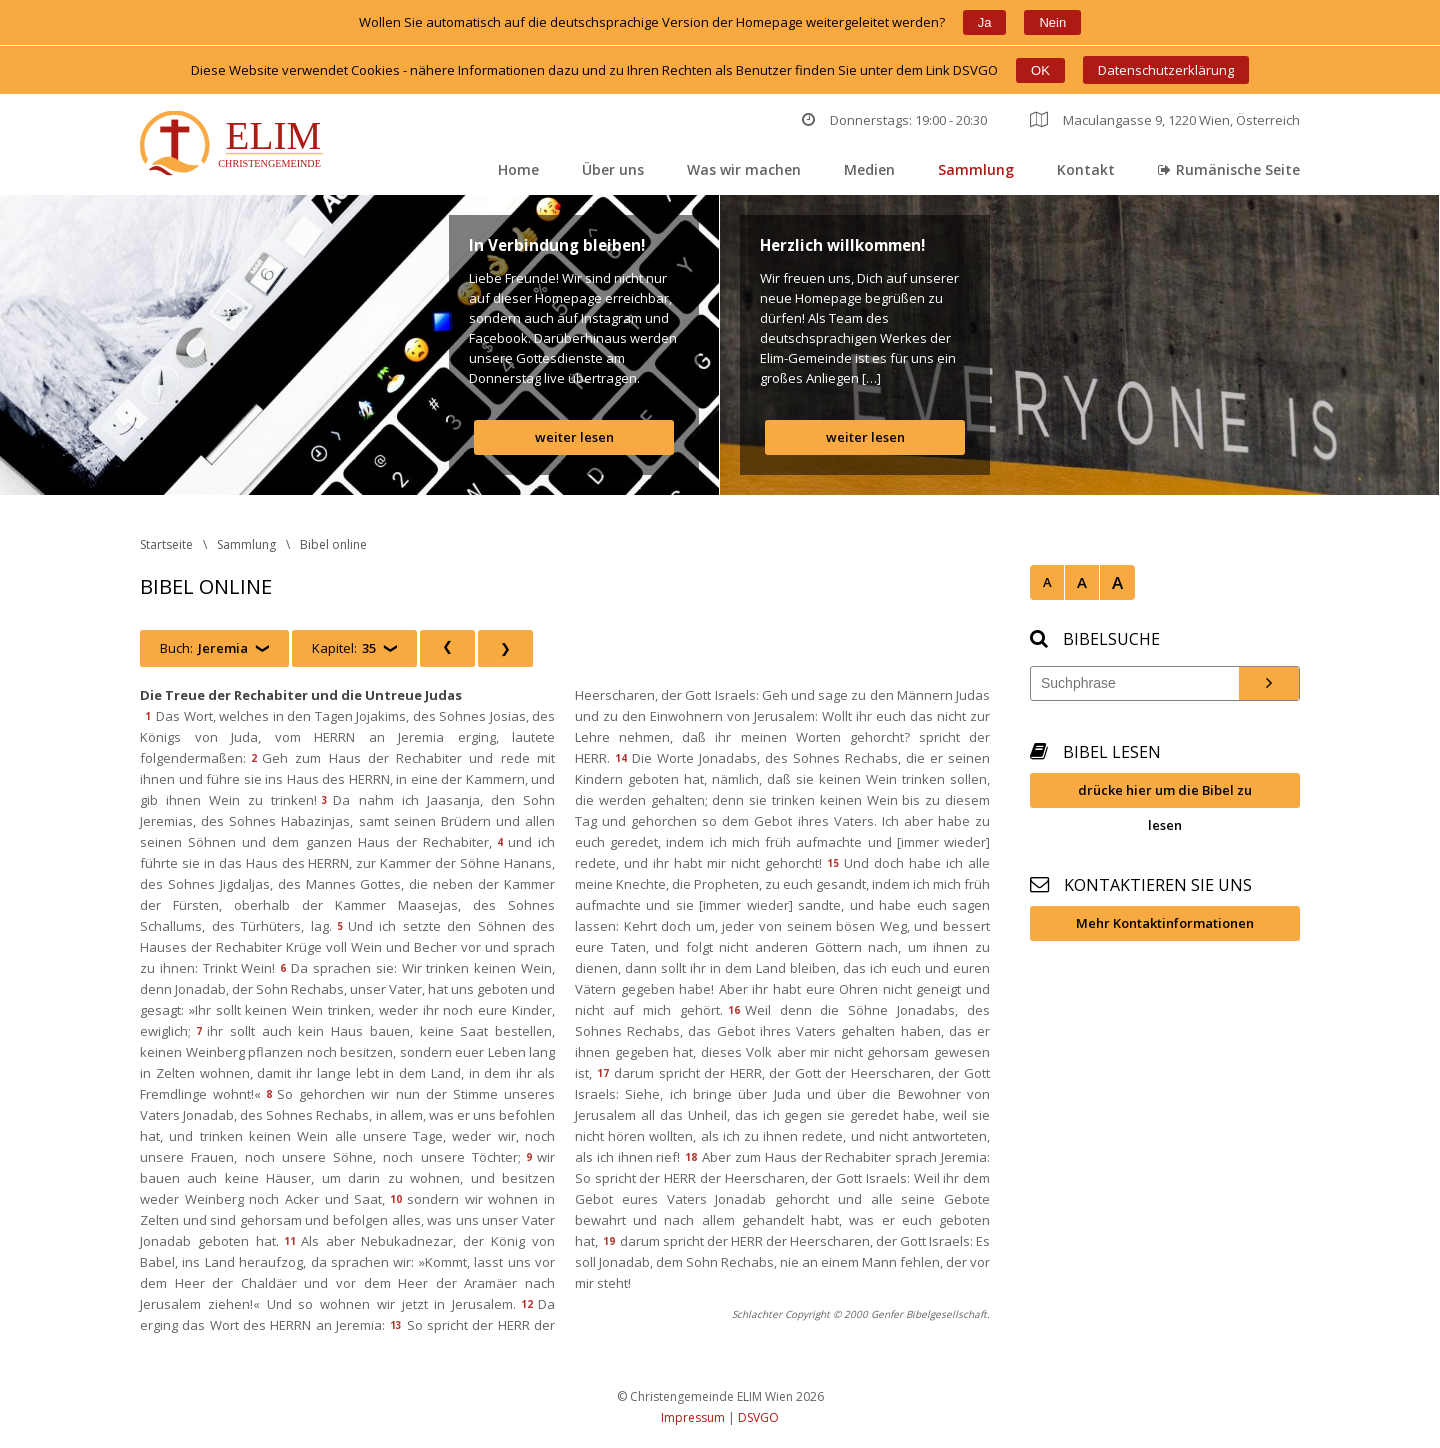  Describe the element at coordinates (204, 648) in the screenshot. I see `Buch:` at that location.